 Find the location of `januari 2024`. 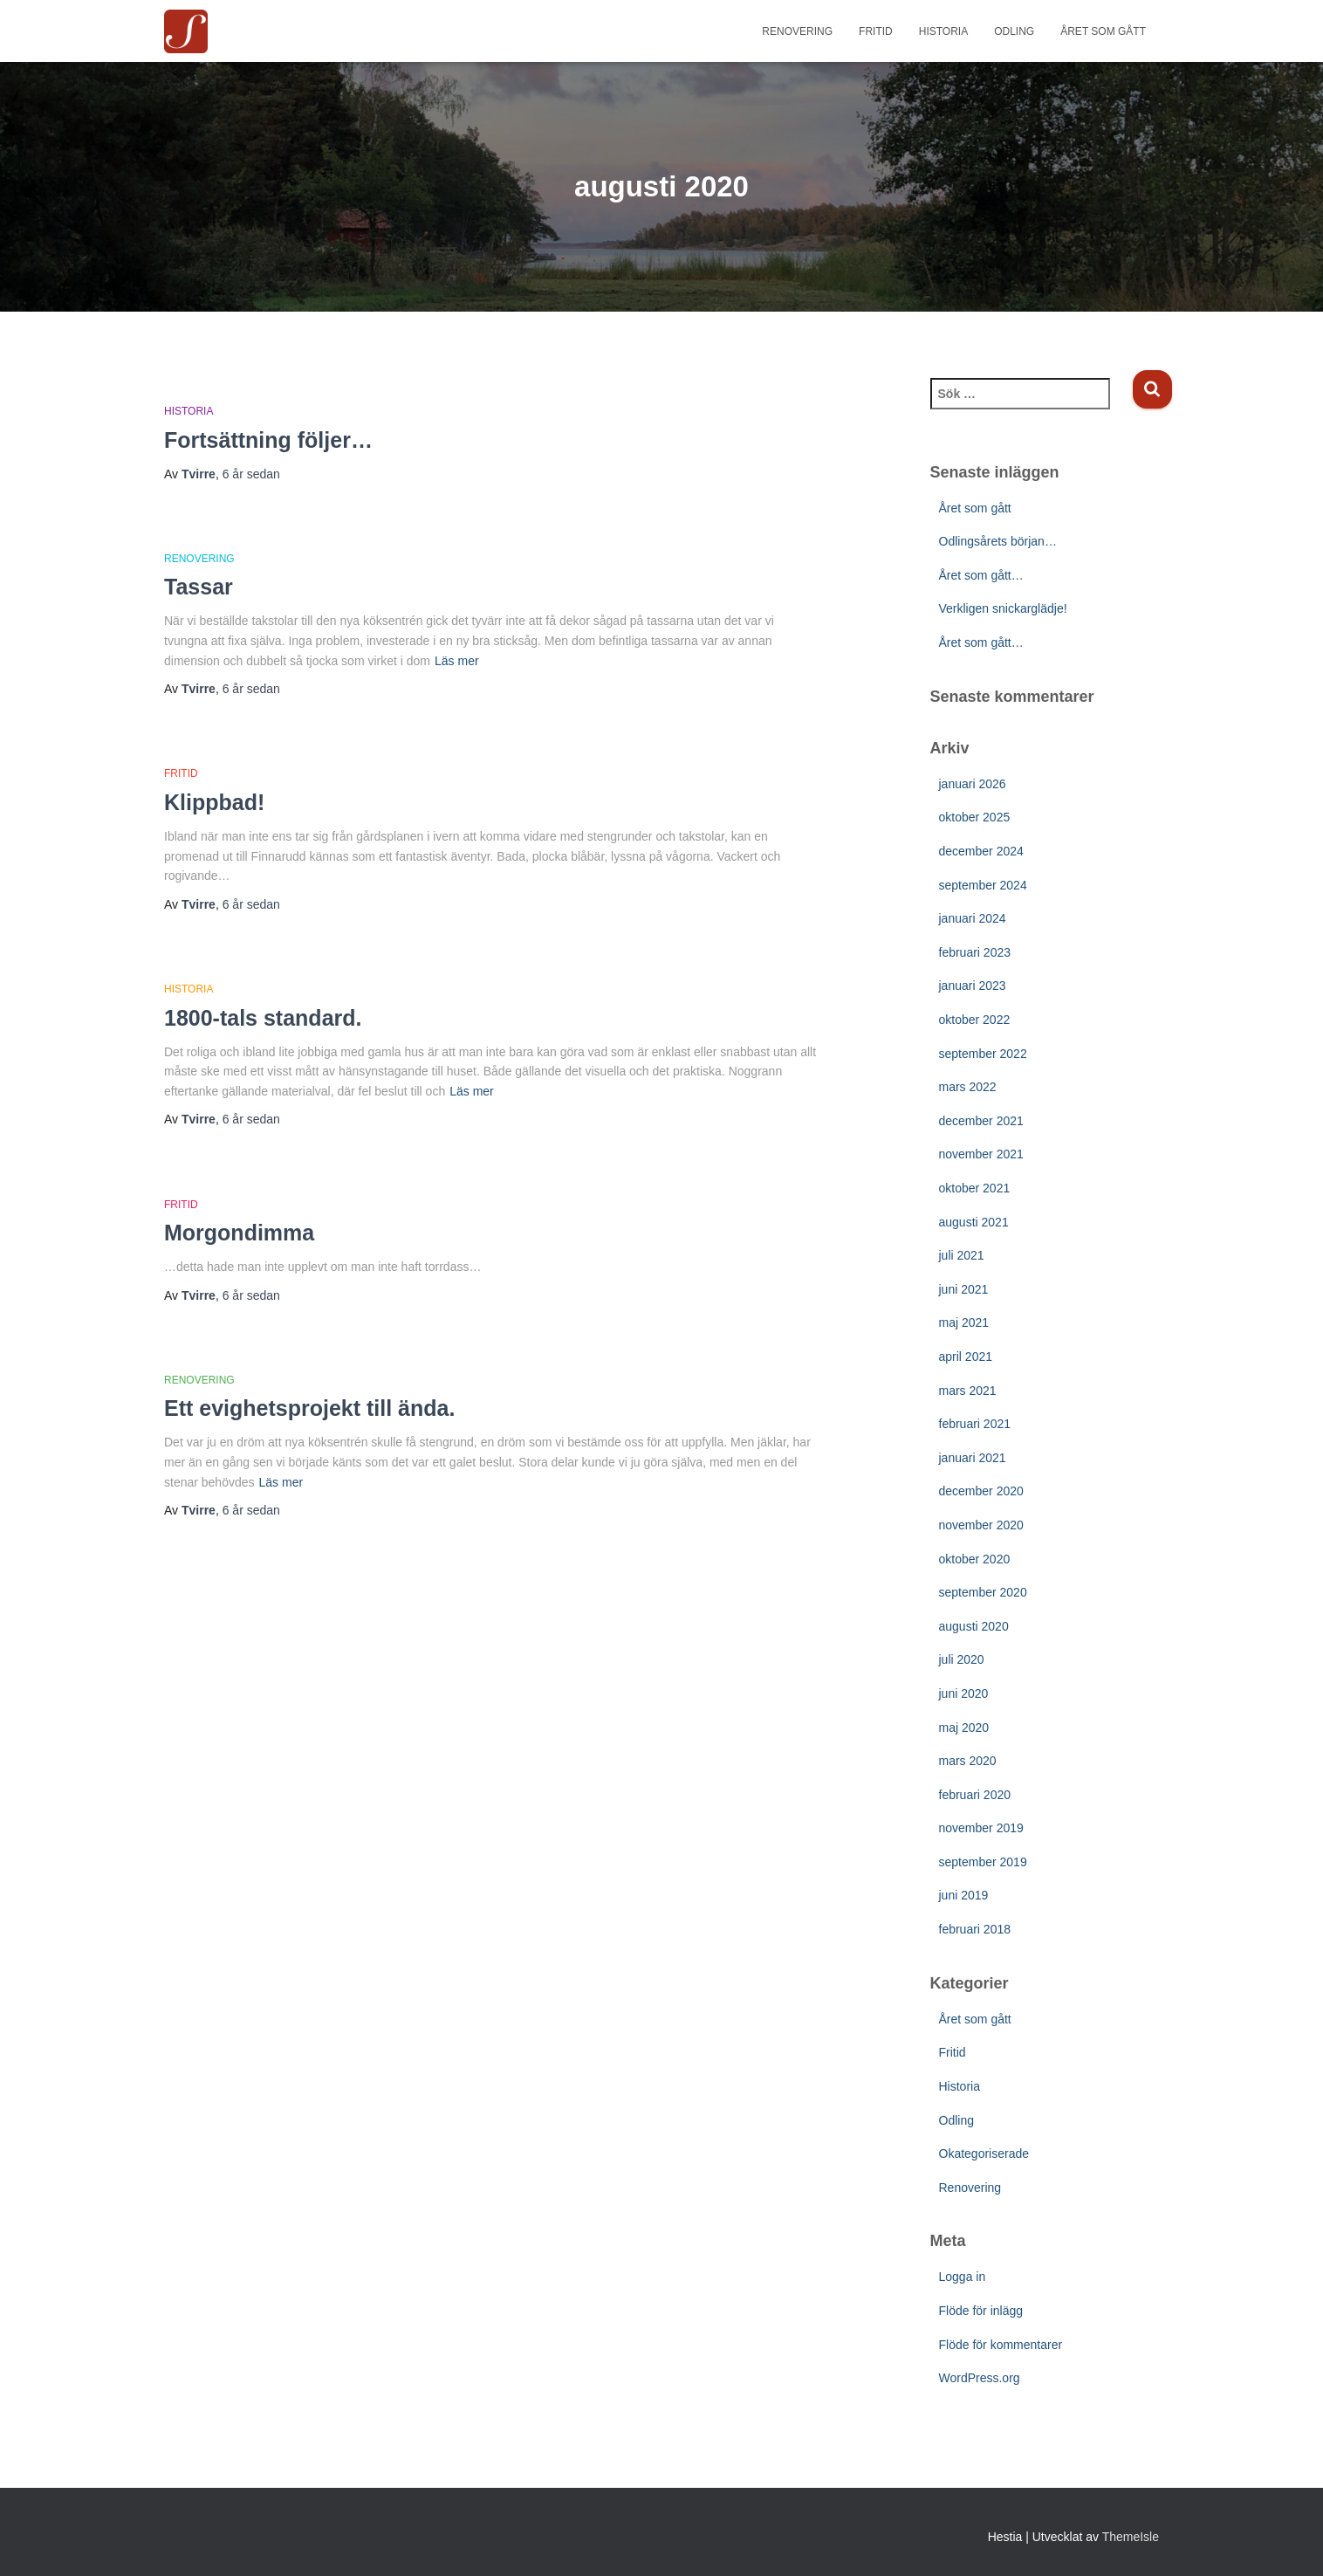

januari 2024 is located at coordinates (972, 918).